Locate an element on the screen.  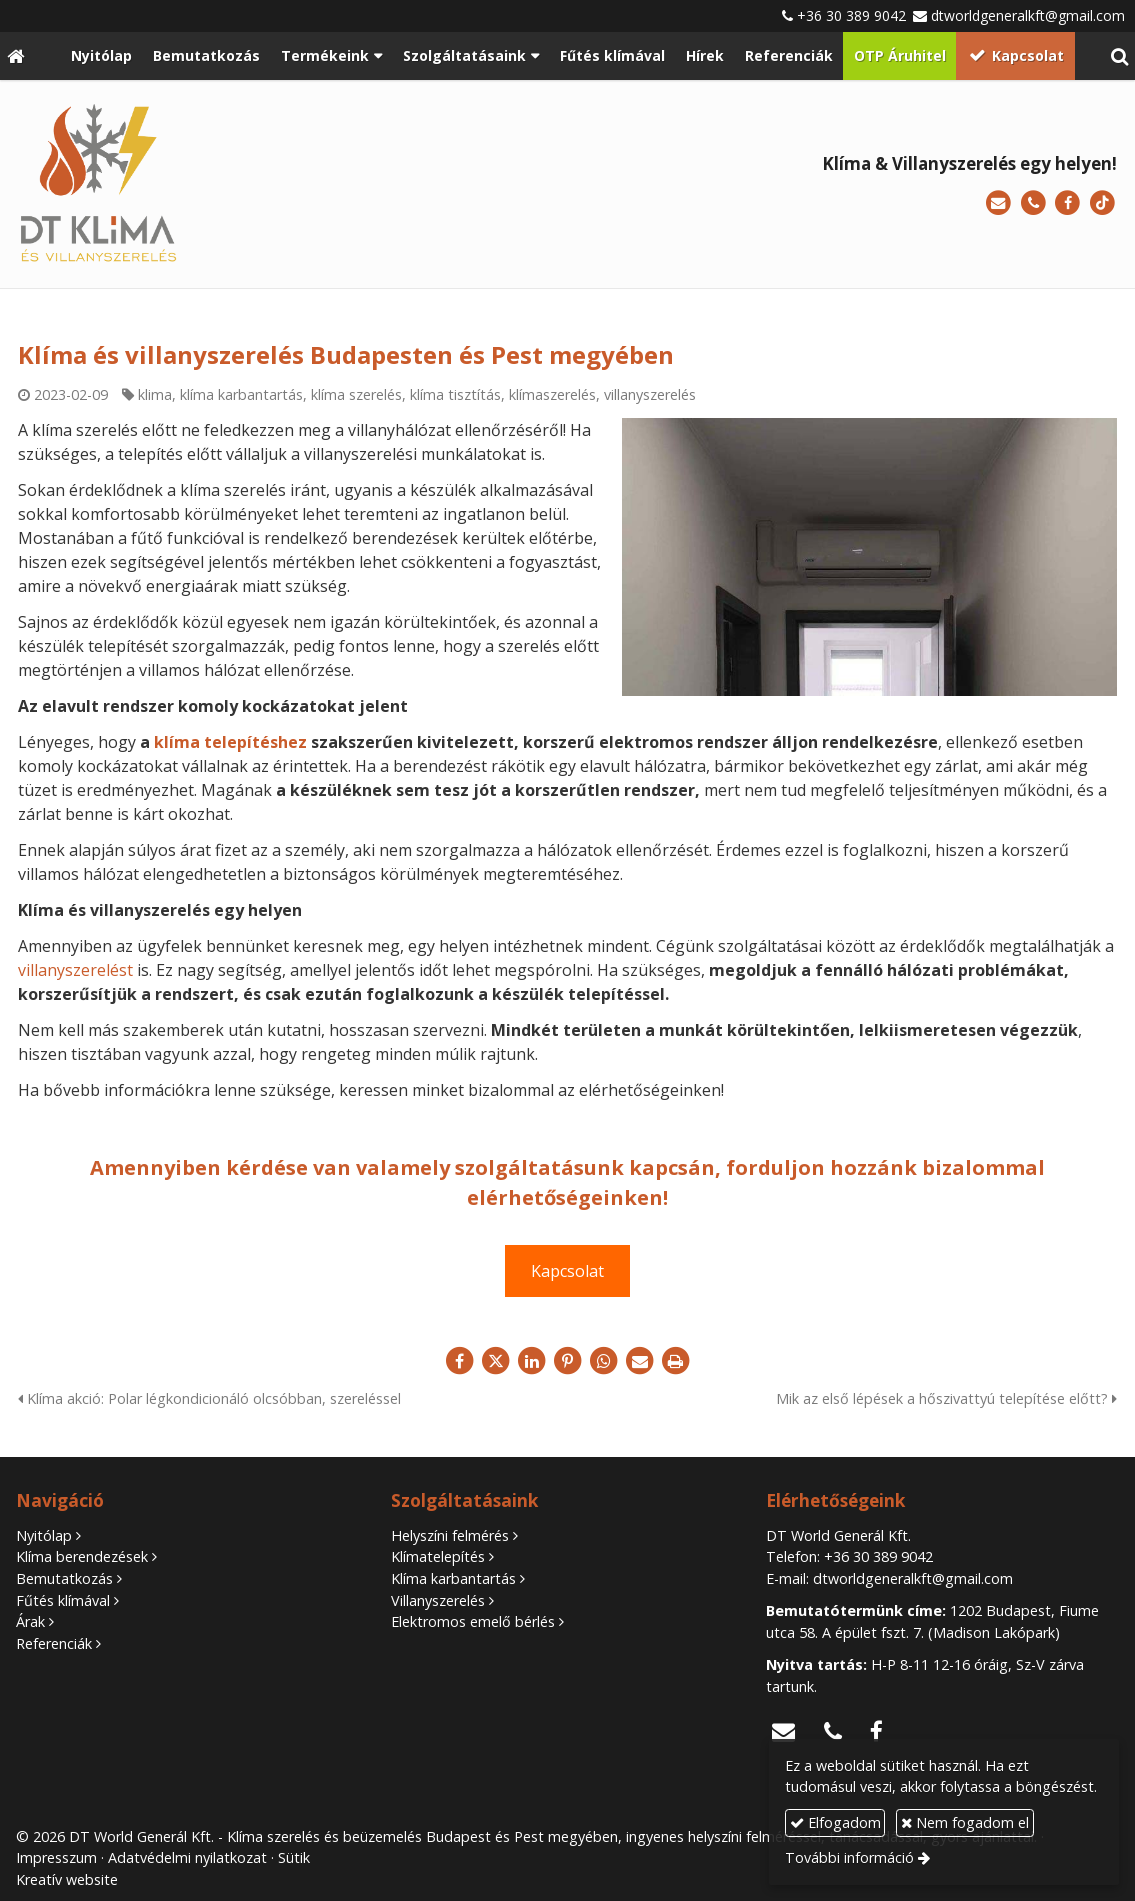
[TikTok] is located at coordinates (1102, 203).